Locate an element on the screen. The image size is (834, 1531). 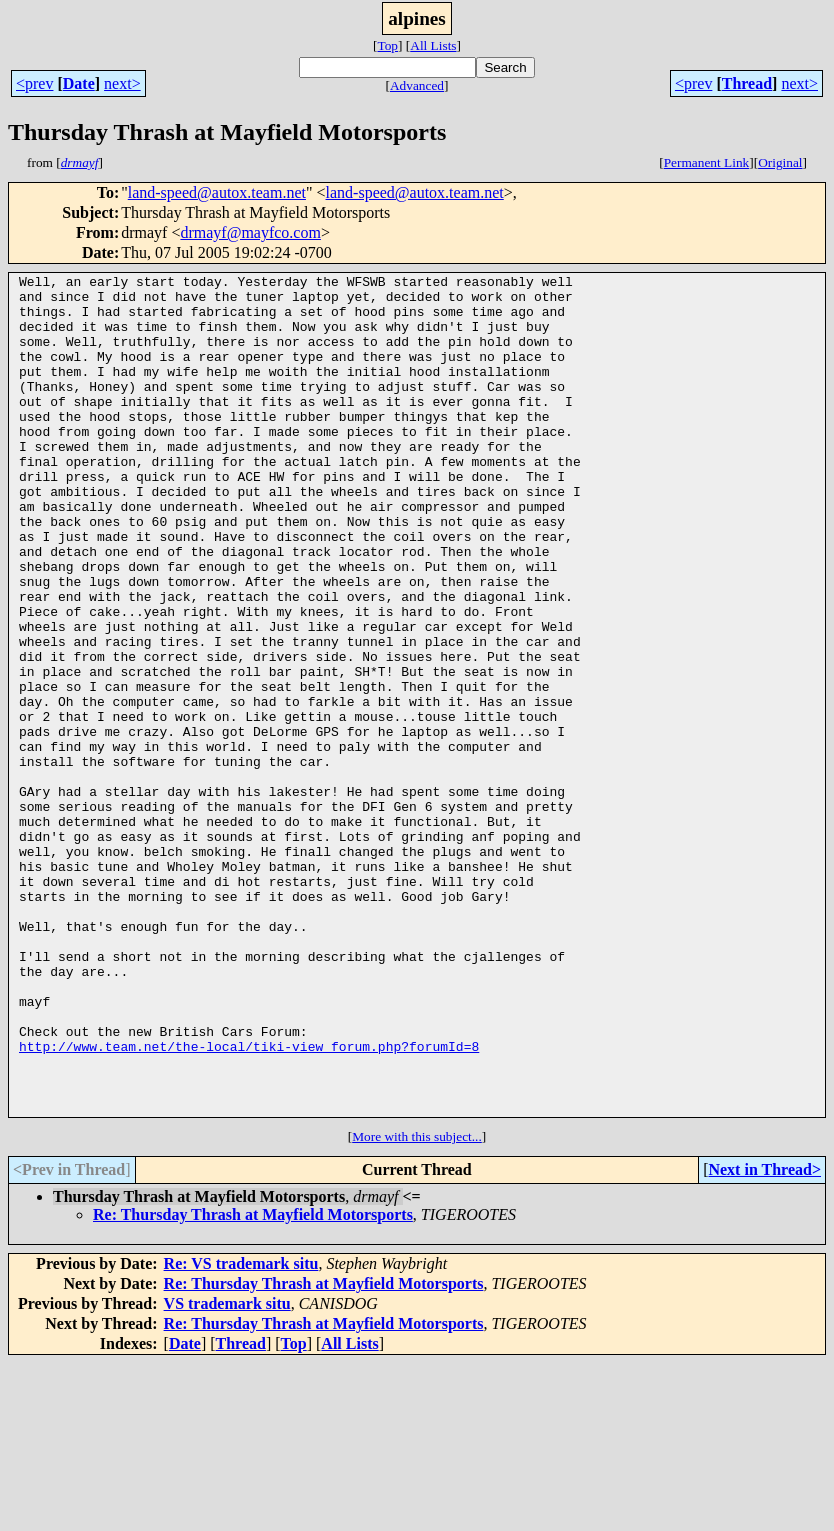
land-speed@autox.team.net is located at coordinates (217, 192).